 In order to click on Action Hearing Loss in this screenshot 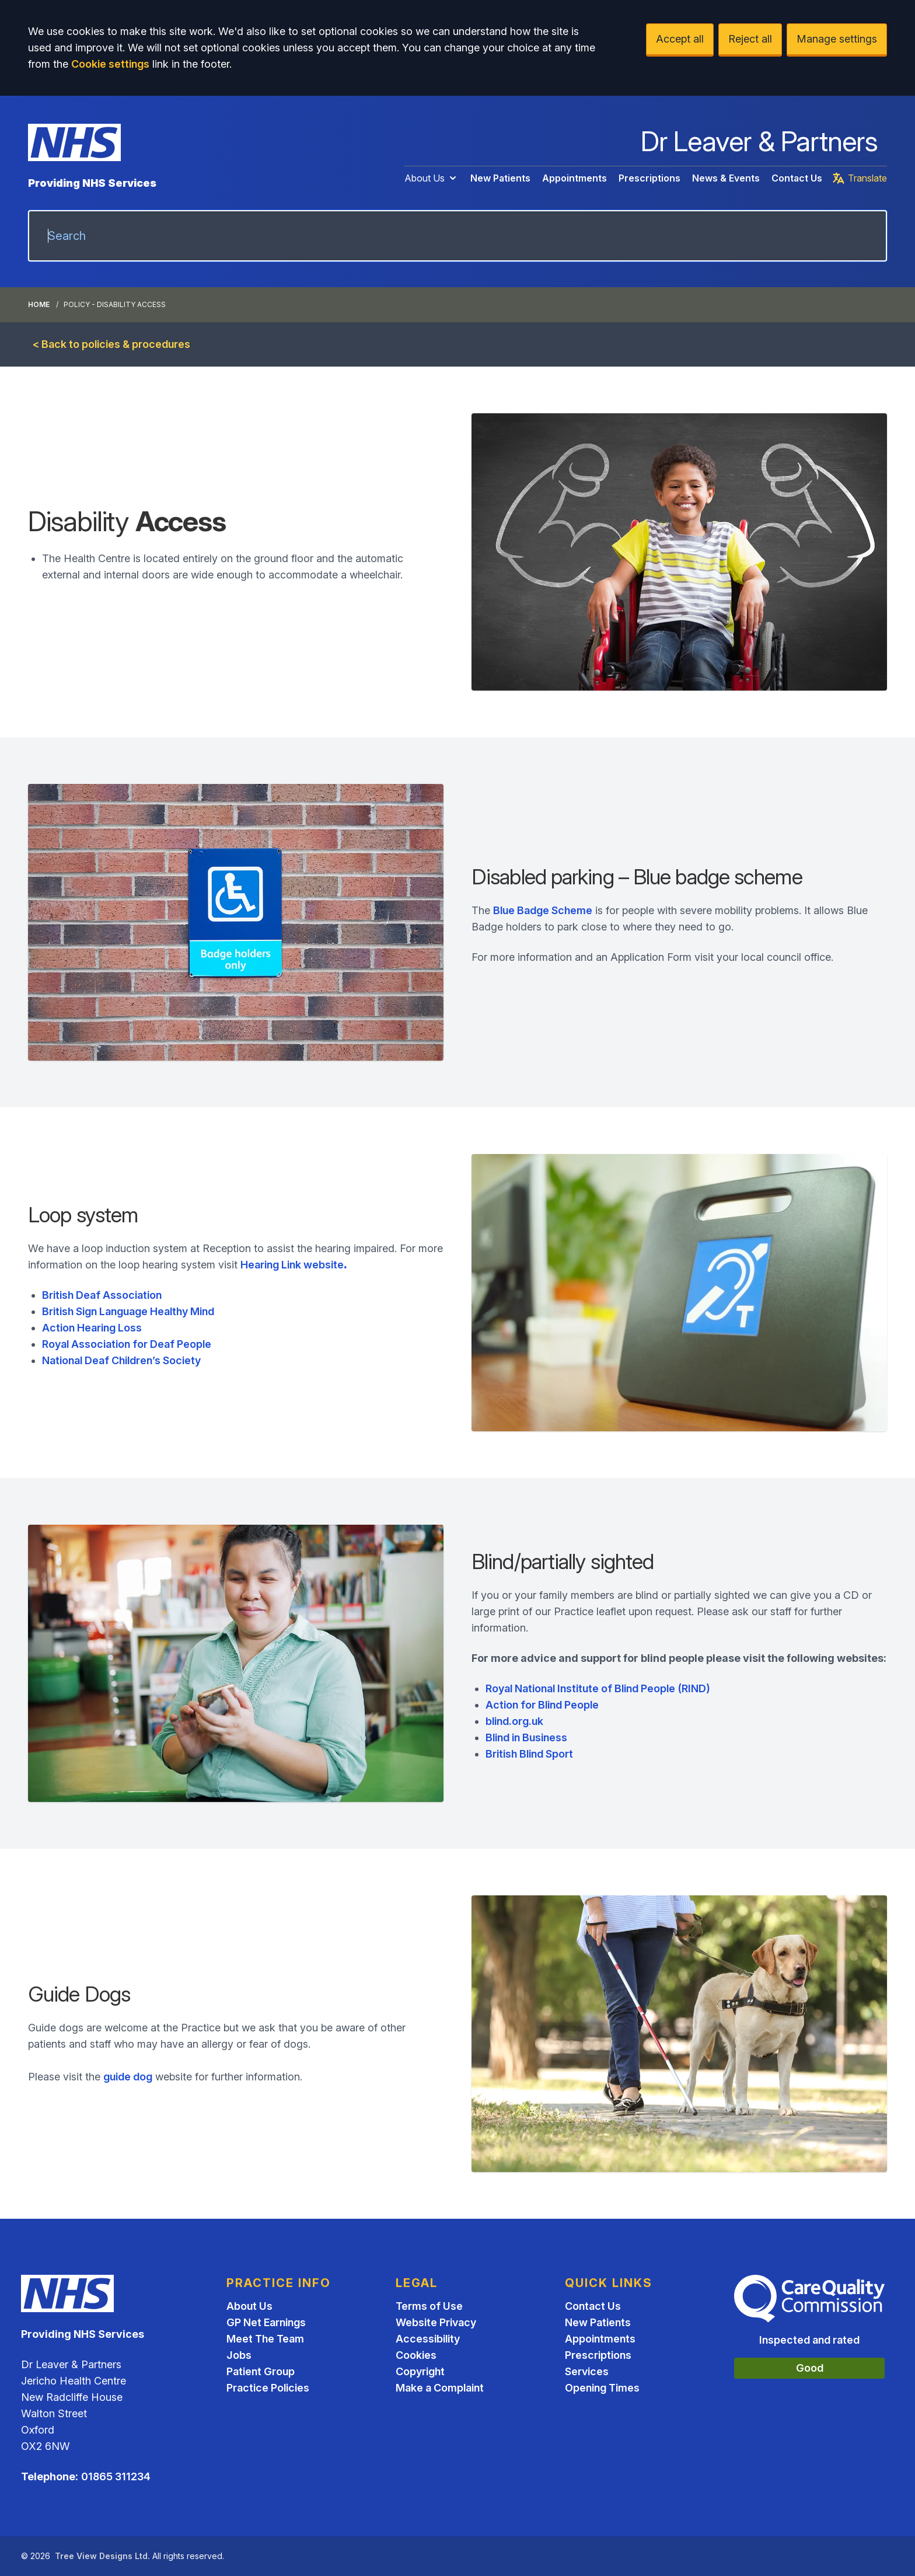, I will do `click(92, 1328)`.